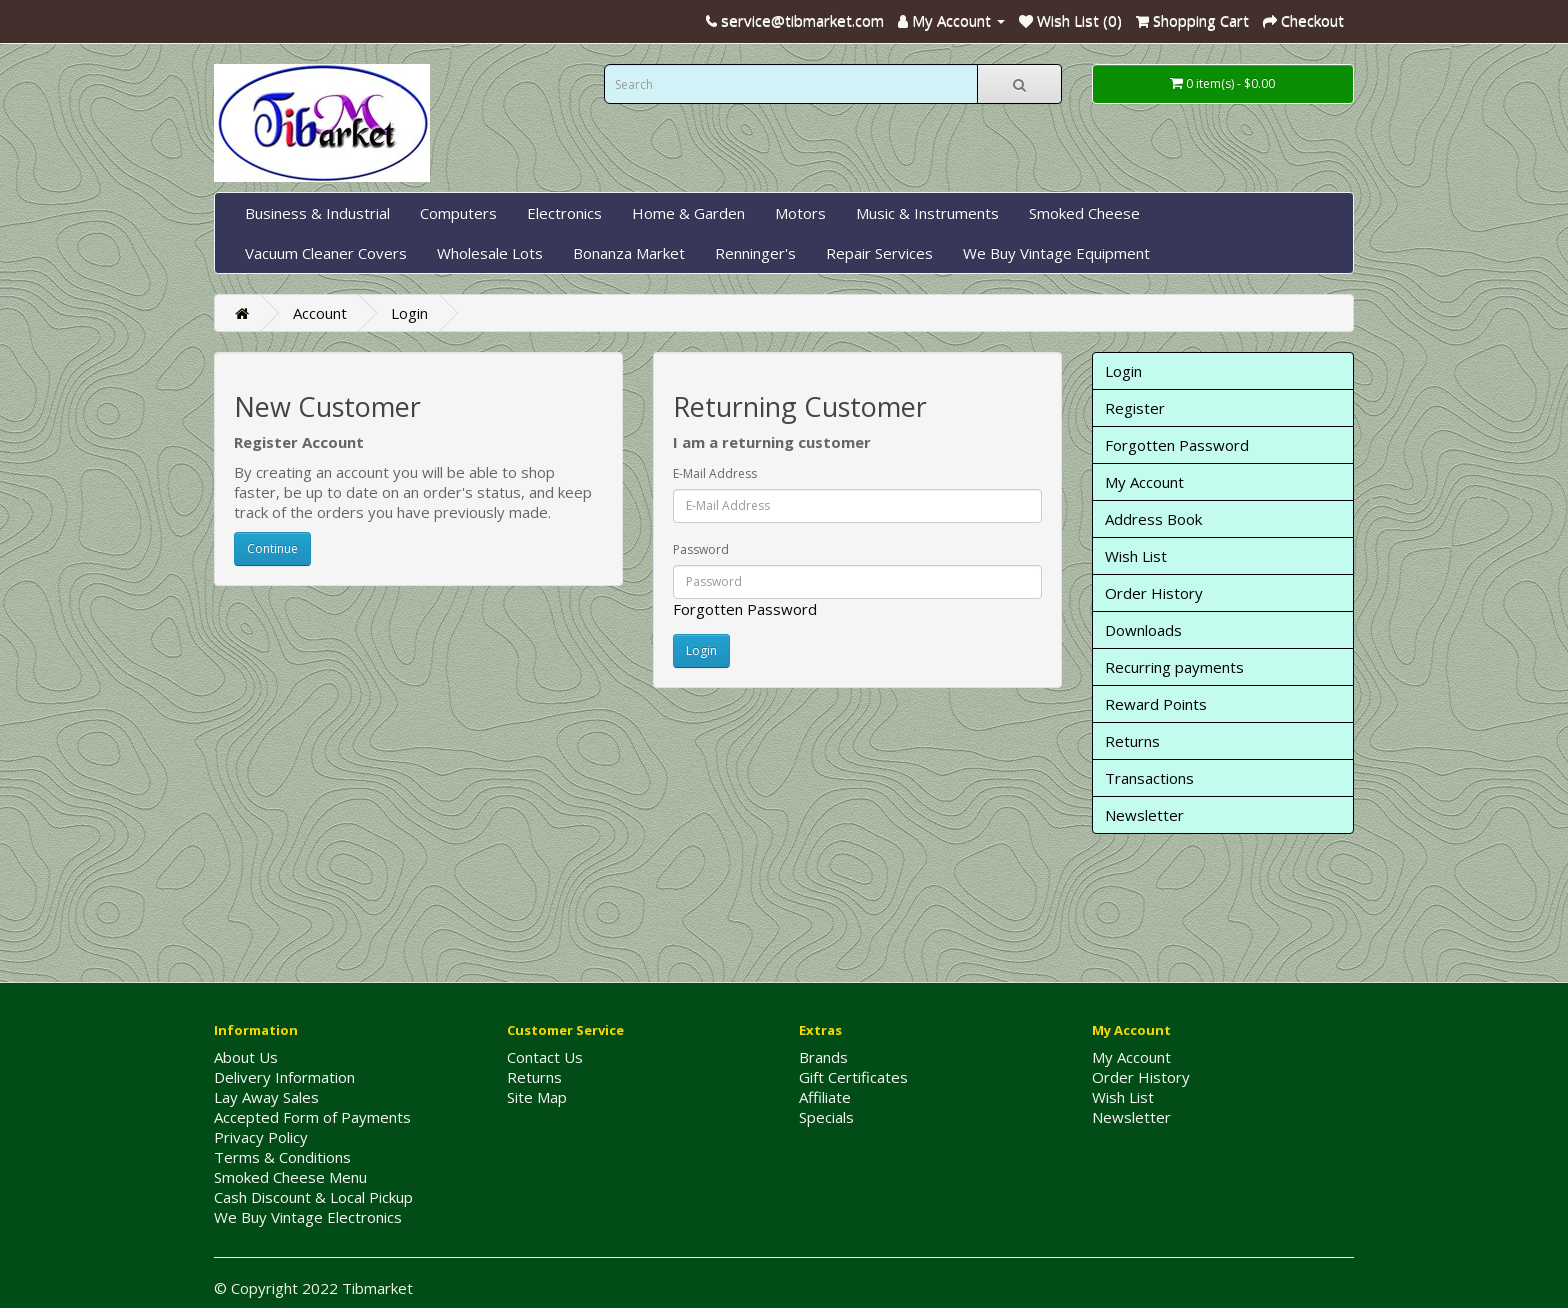  Describe the element at coordinates (284, 1077) in the screenshot. I see `Delivery Information` at that location.